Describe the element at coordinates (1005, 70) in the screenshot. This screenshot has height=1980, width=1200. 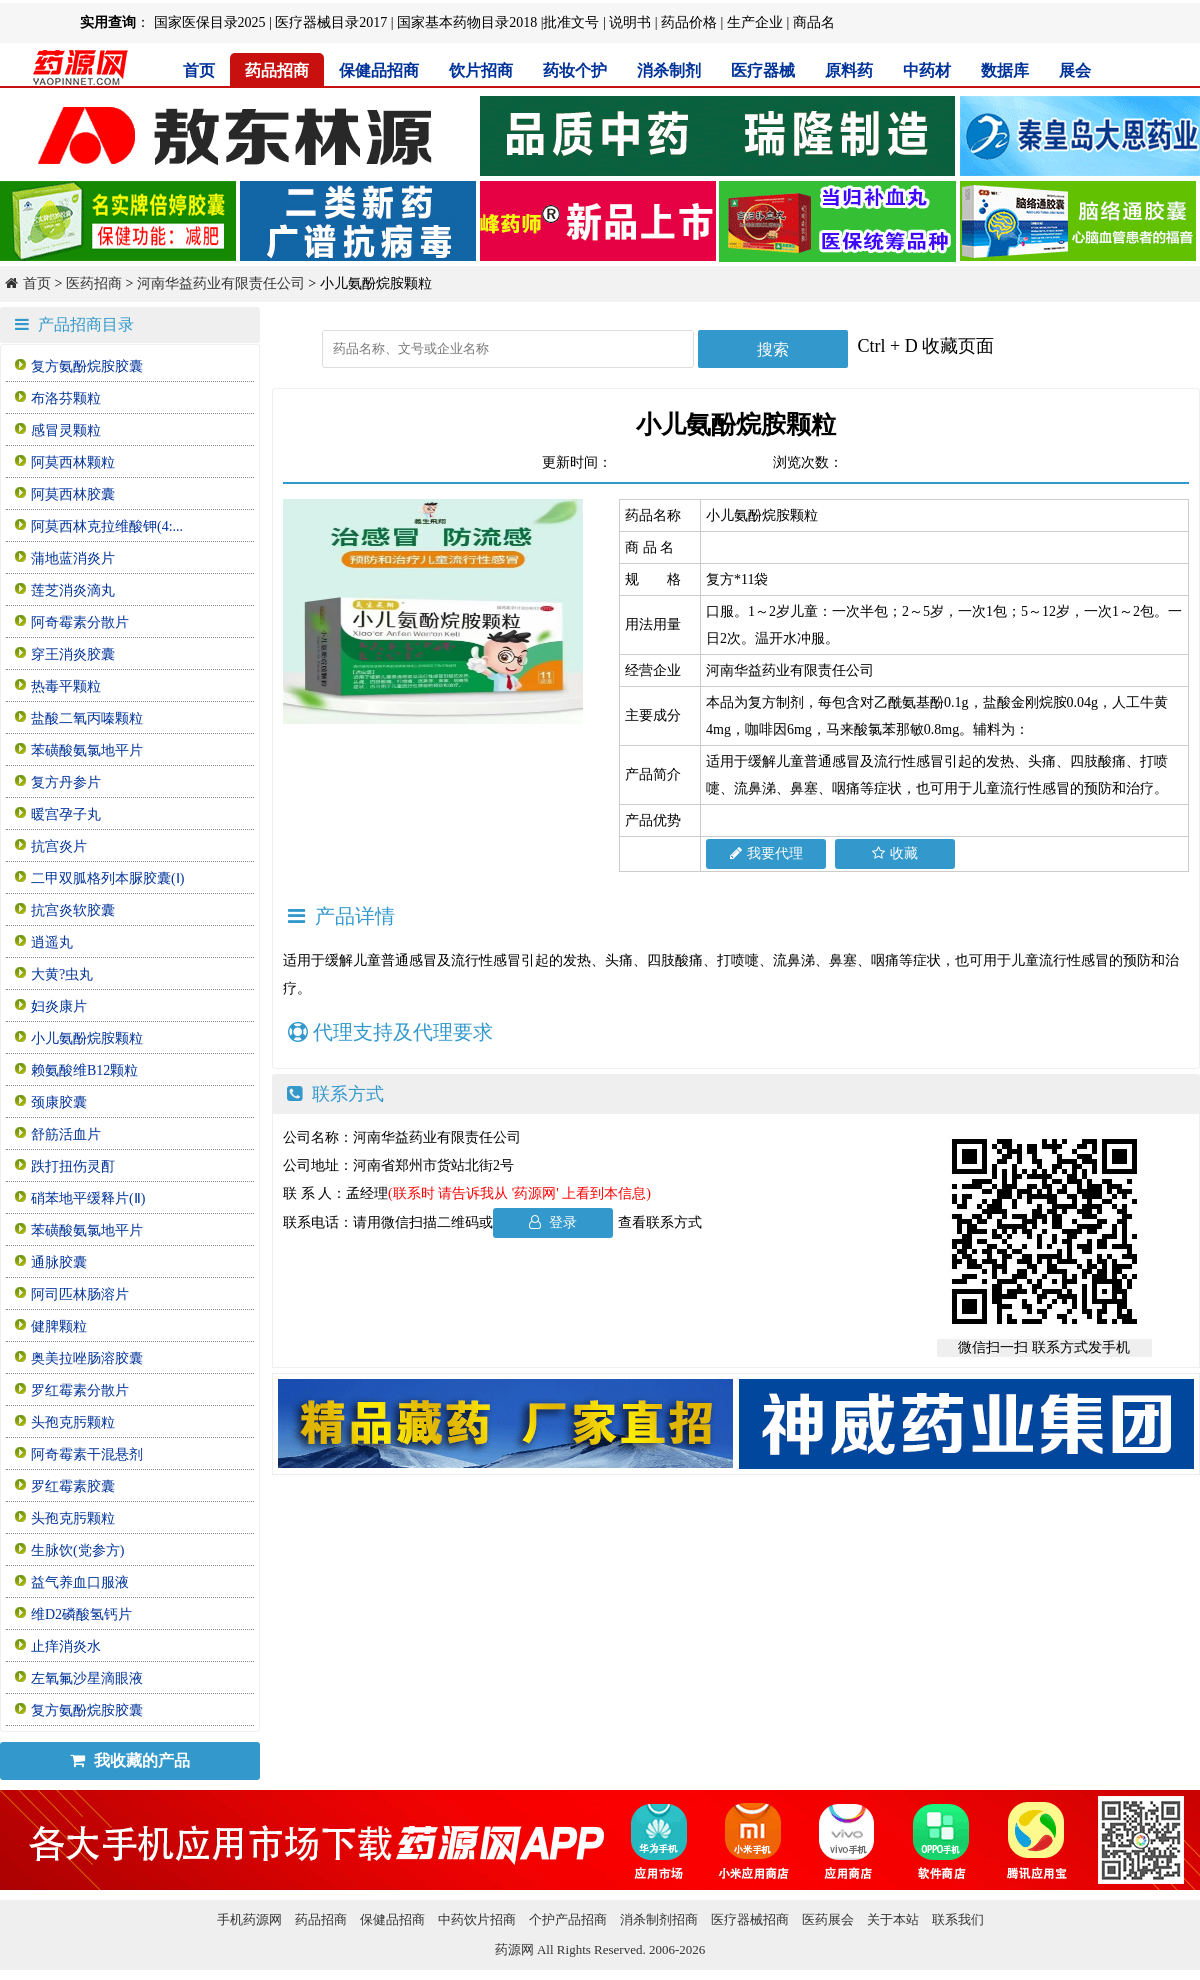
I see `数据库` at that location.